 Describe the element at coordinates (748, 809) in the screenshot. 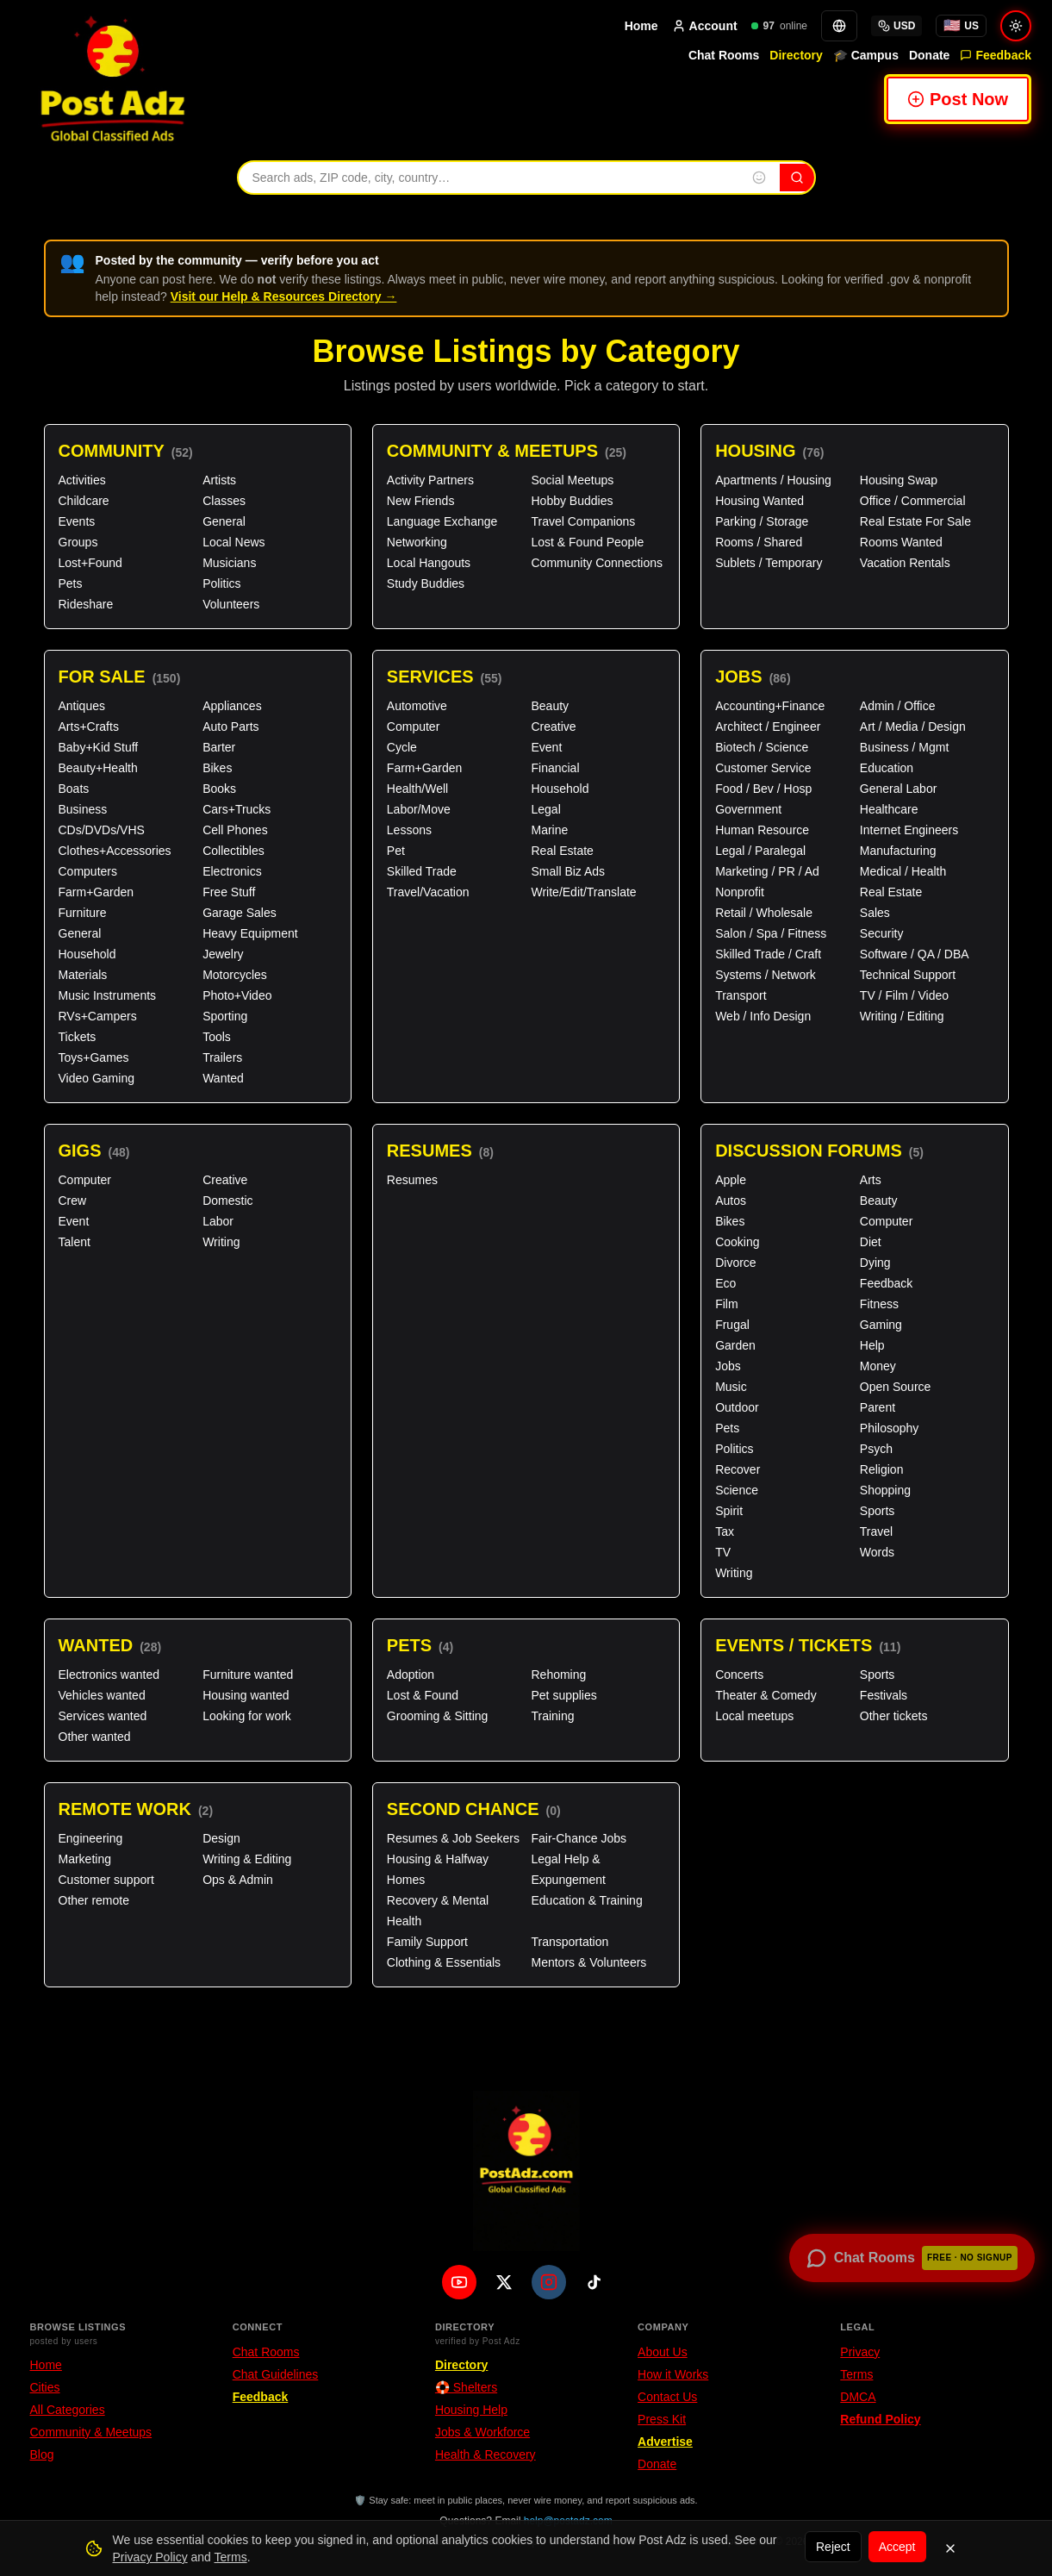

I see `Government` at that location.